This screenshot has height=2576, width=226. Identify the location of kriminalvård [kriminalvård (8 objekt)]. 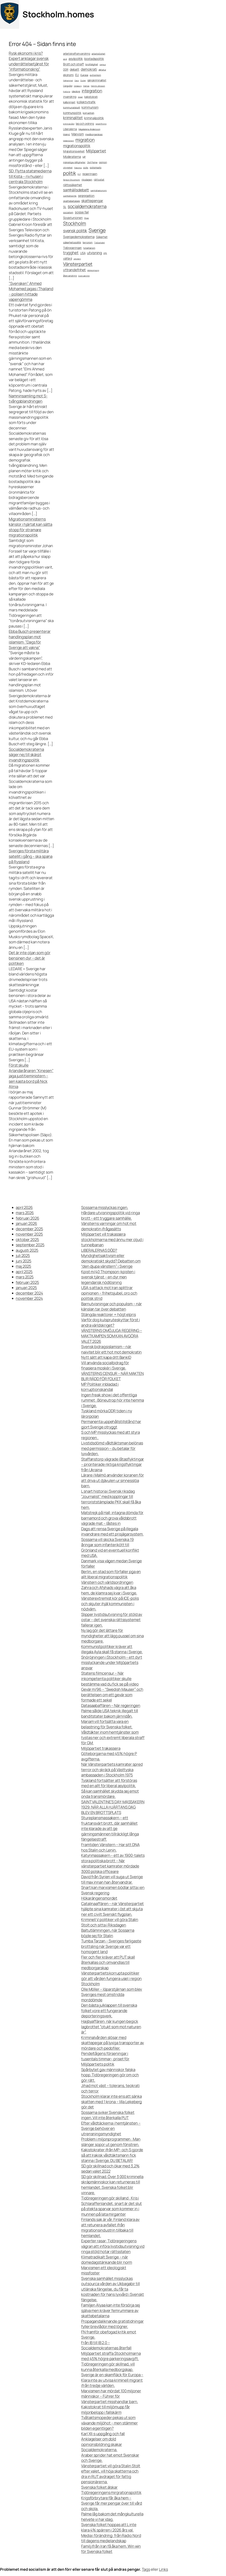
(68, 123).